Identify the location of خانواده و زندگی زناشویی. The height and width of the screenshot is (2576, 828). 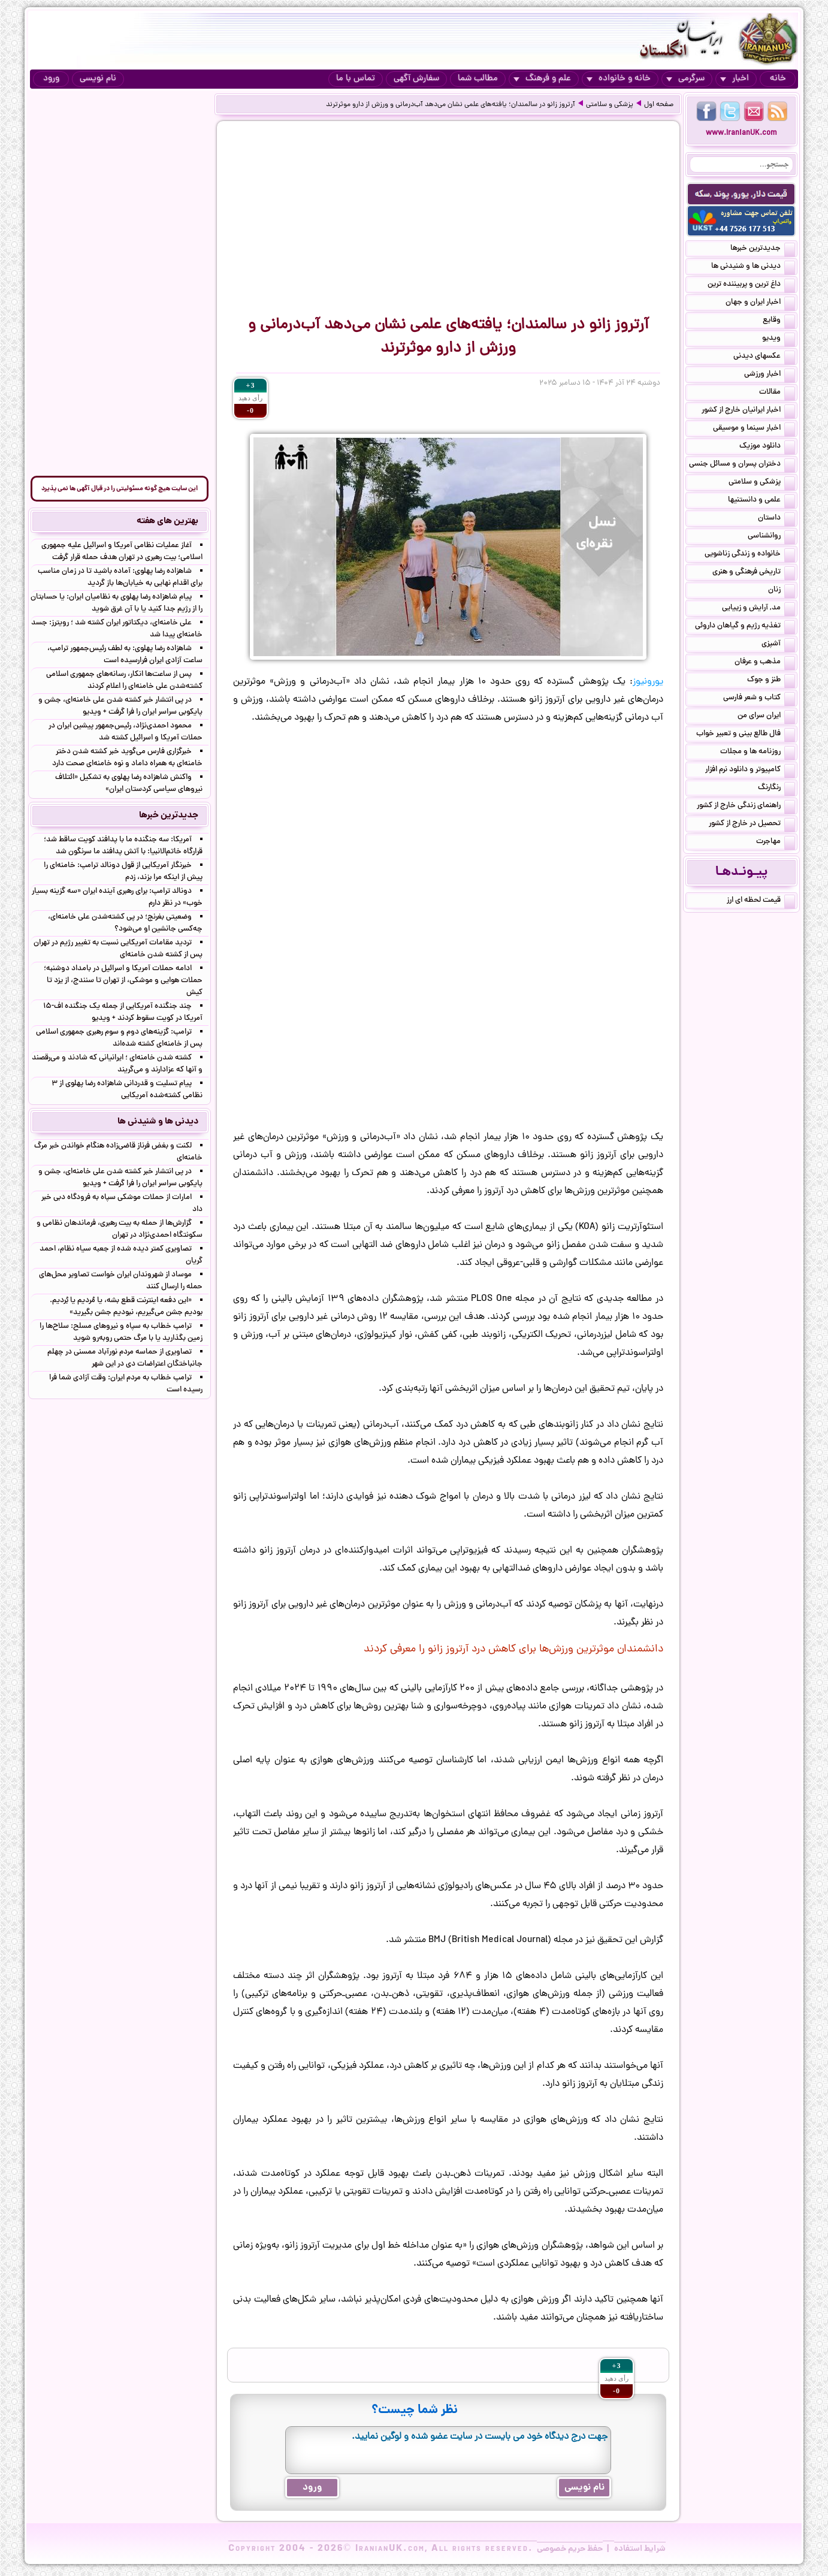
(750, 554).